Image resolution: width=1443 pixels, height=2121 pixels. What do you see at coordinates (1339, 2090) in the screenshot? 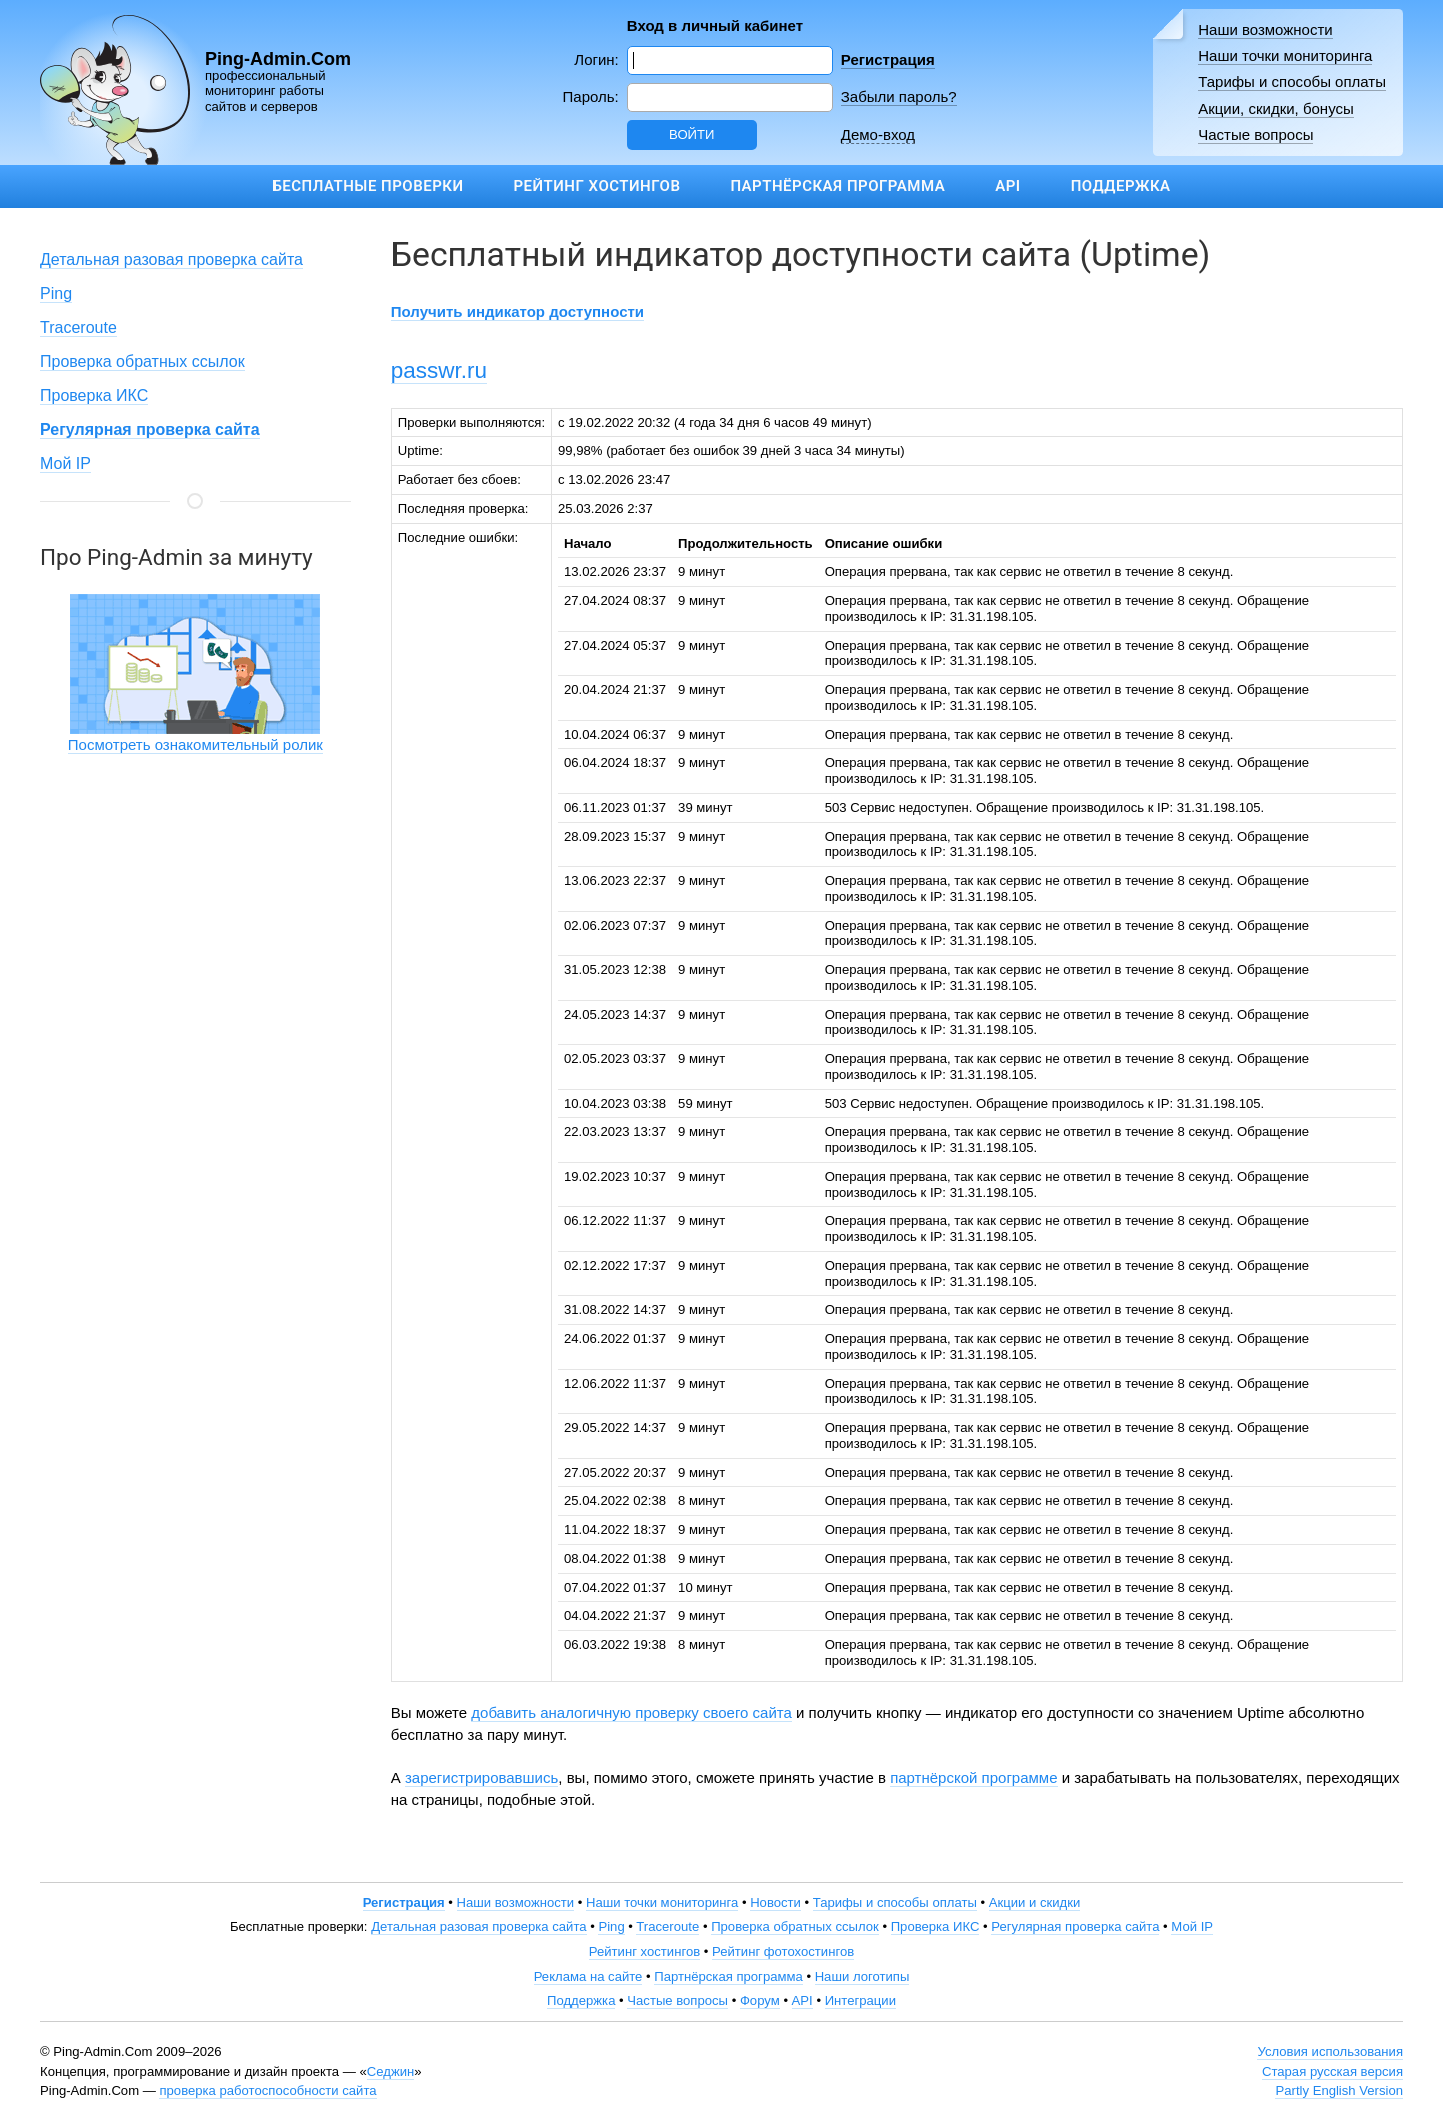
I see `Partly English Version` at bounding box center [1339, 2090].